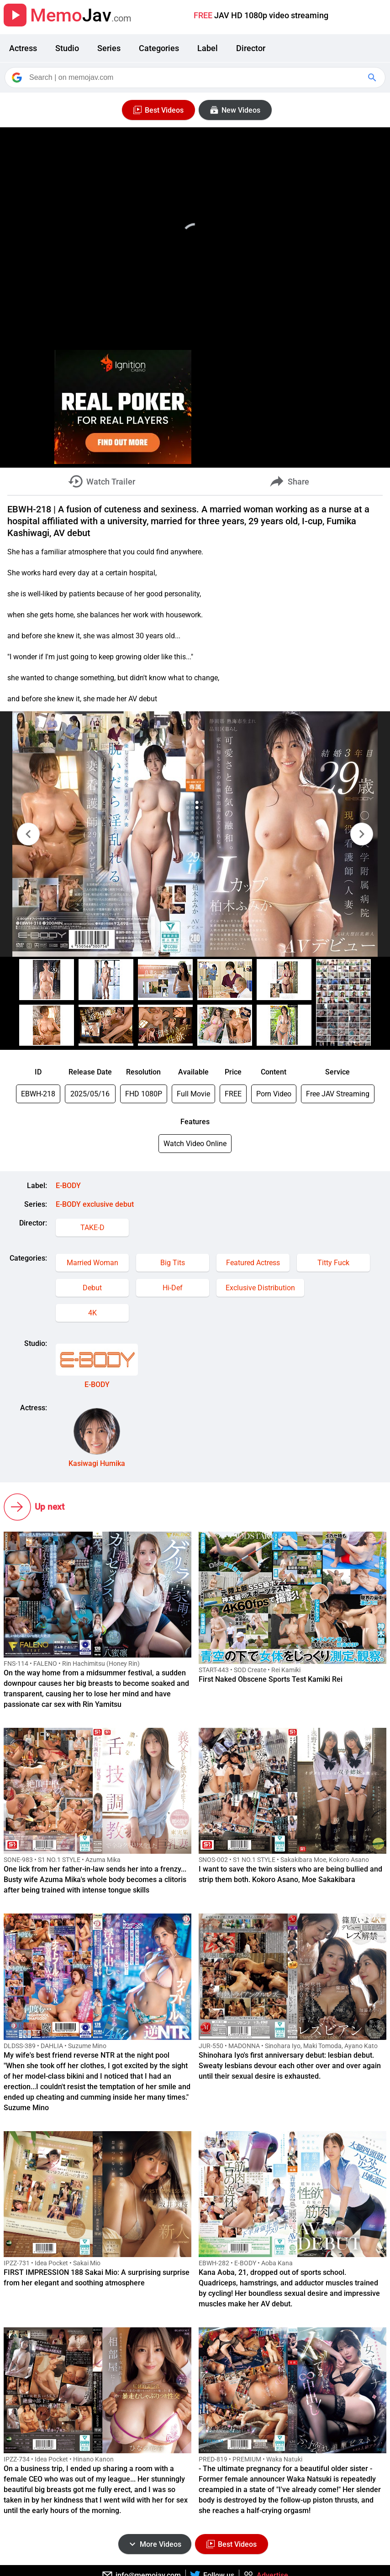 The height and width of the screenshot is (2576, 390). Describe the element at coordinates (92, 1313) in the screenshot. I see `4K` at that location.